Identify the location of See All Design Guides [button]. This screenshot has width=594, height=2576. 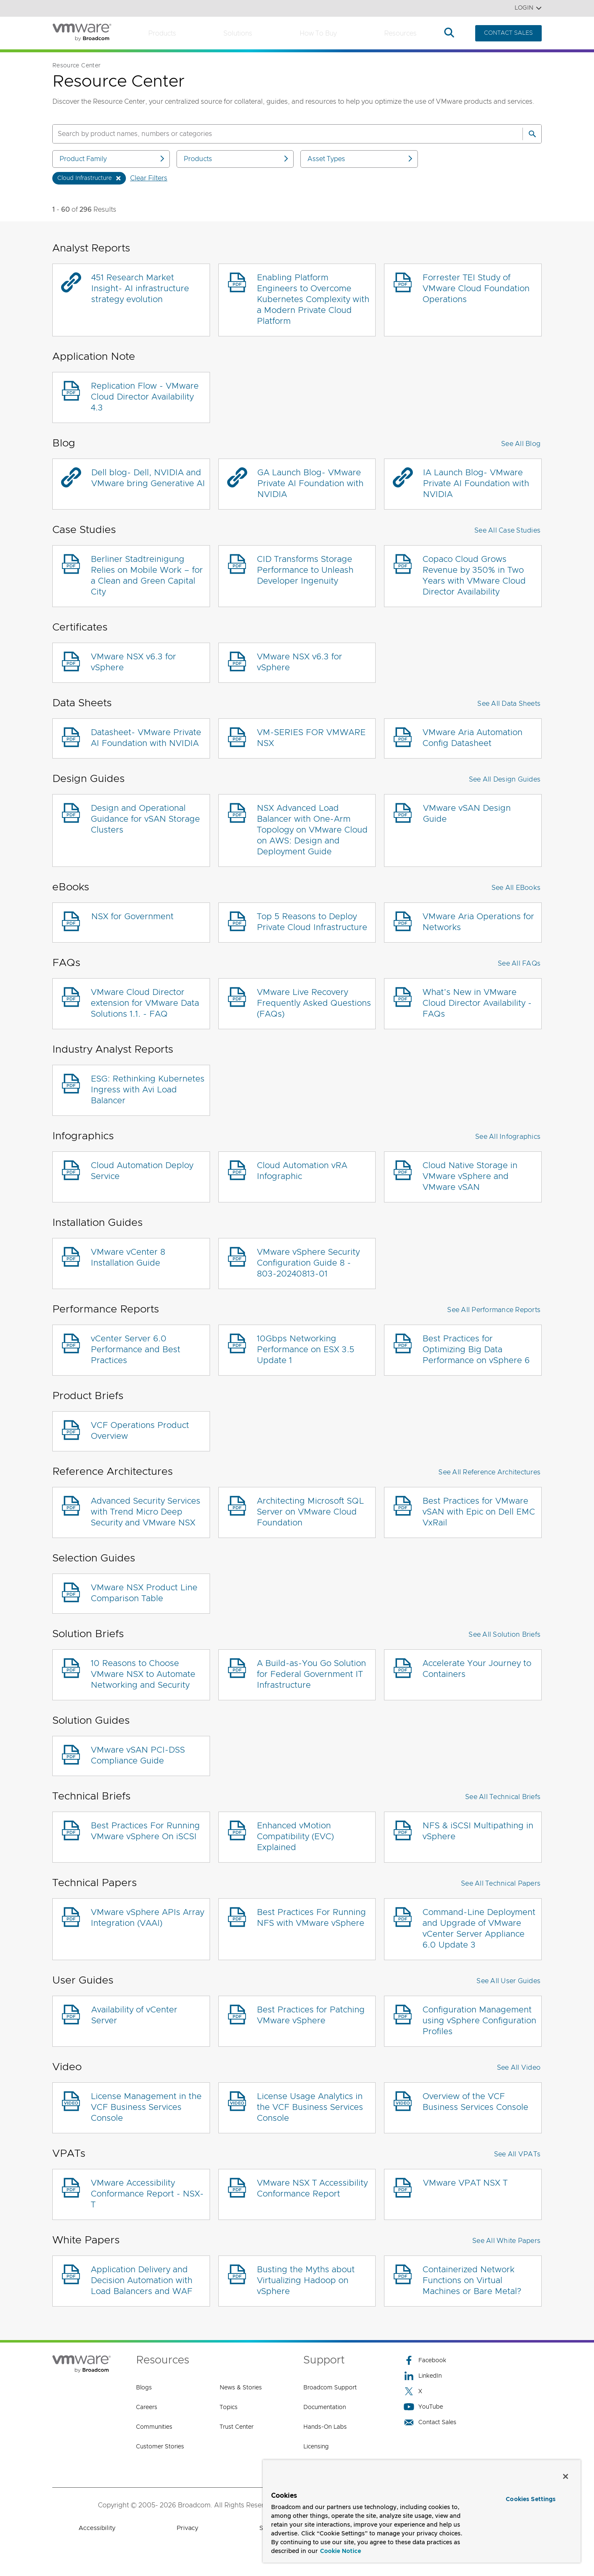
(504, 779).